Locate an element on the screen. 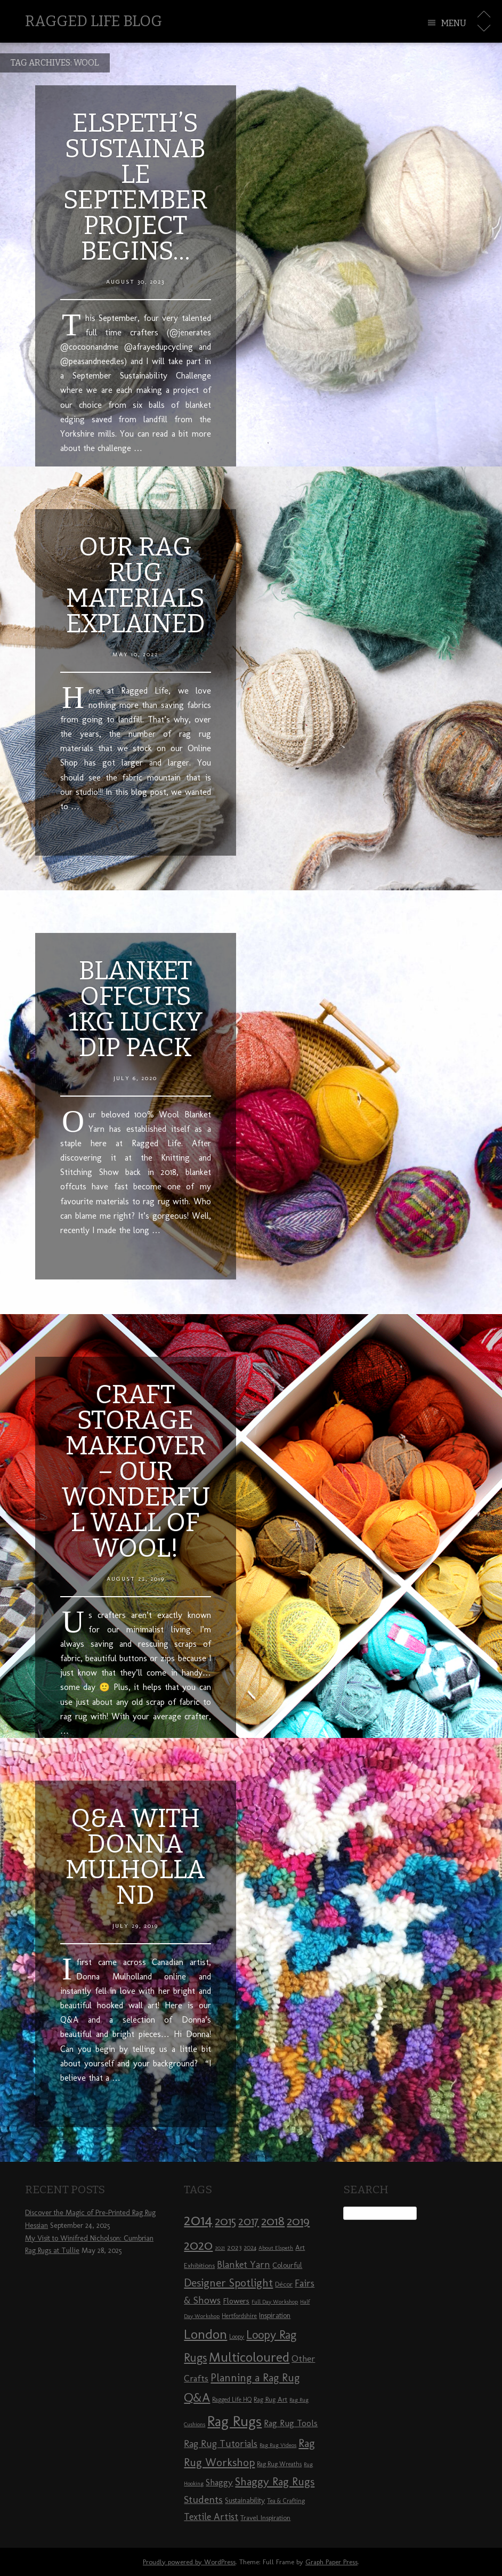  2023 [2023 (9 items)] is located at coordinates (234, 2247).